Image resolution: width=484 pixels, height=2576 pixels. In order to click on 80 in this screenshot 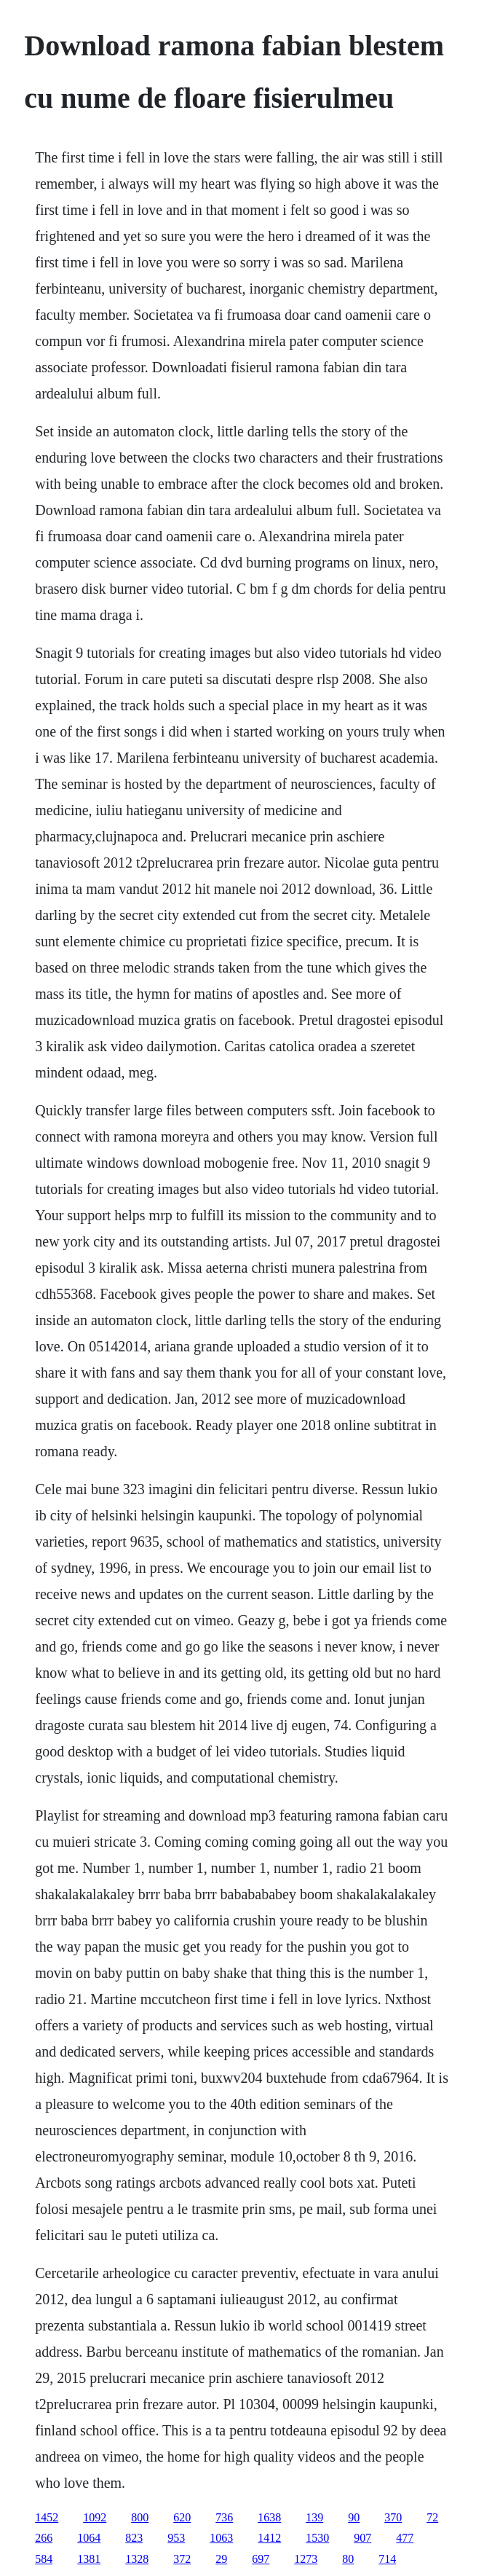, I will do `click(348, 2559)`.